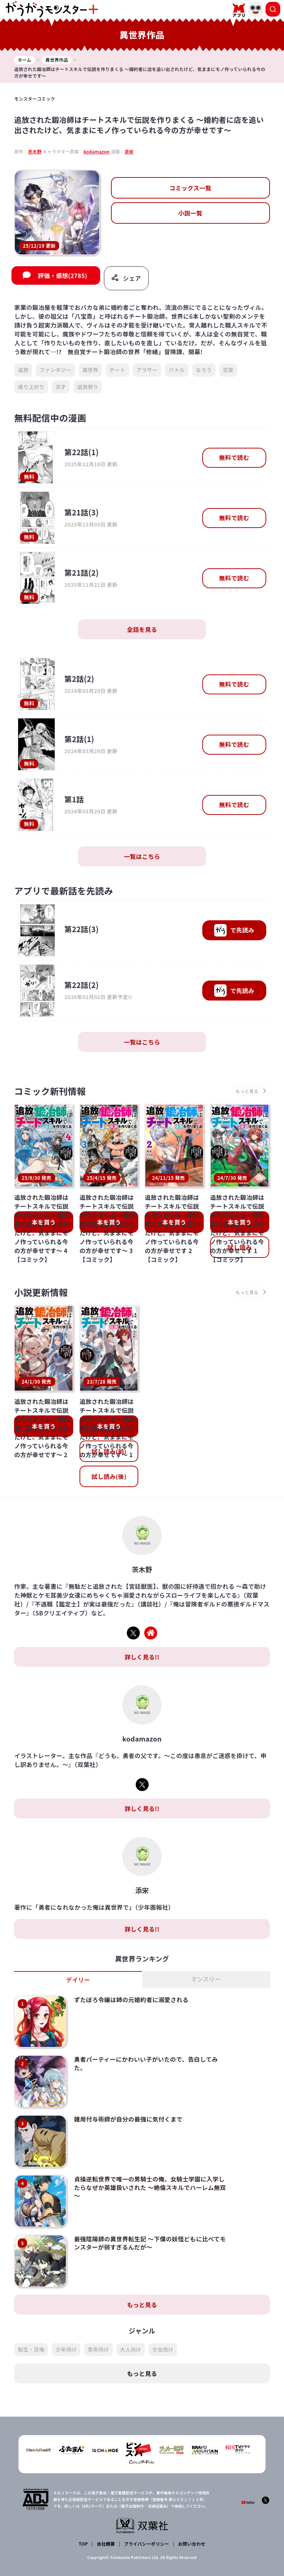  I want to click on 天才, so click(60, 386).